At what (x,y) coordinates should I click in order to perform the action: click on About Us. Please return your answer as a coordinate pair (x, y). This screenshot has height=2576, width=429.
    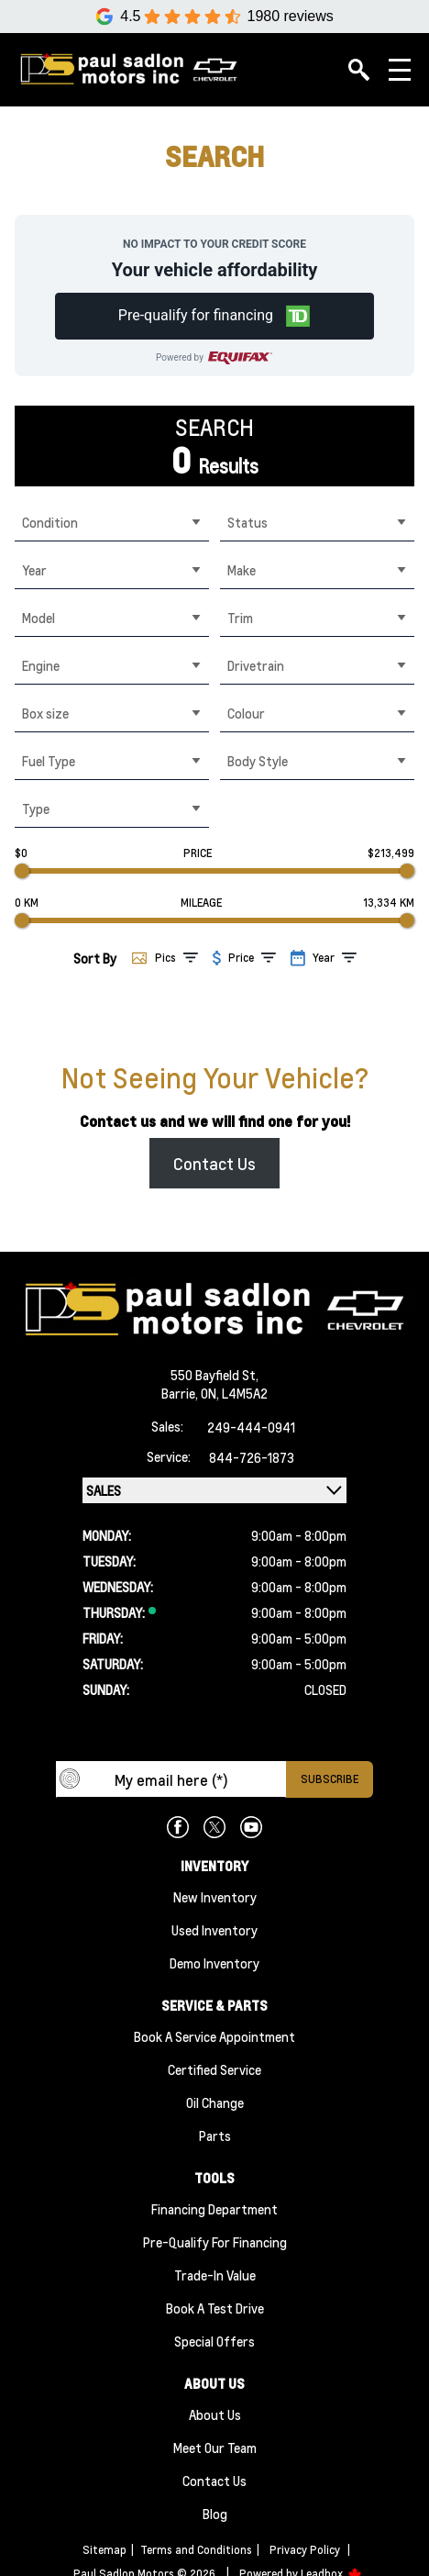
    Looking at the image, I should click on (215, 2414).